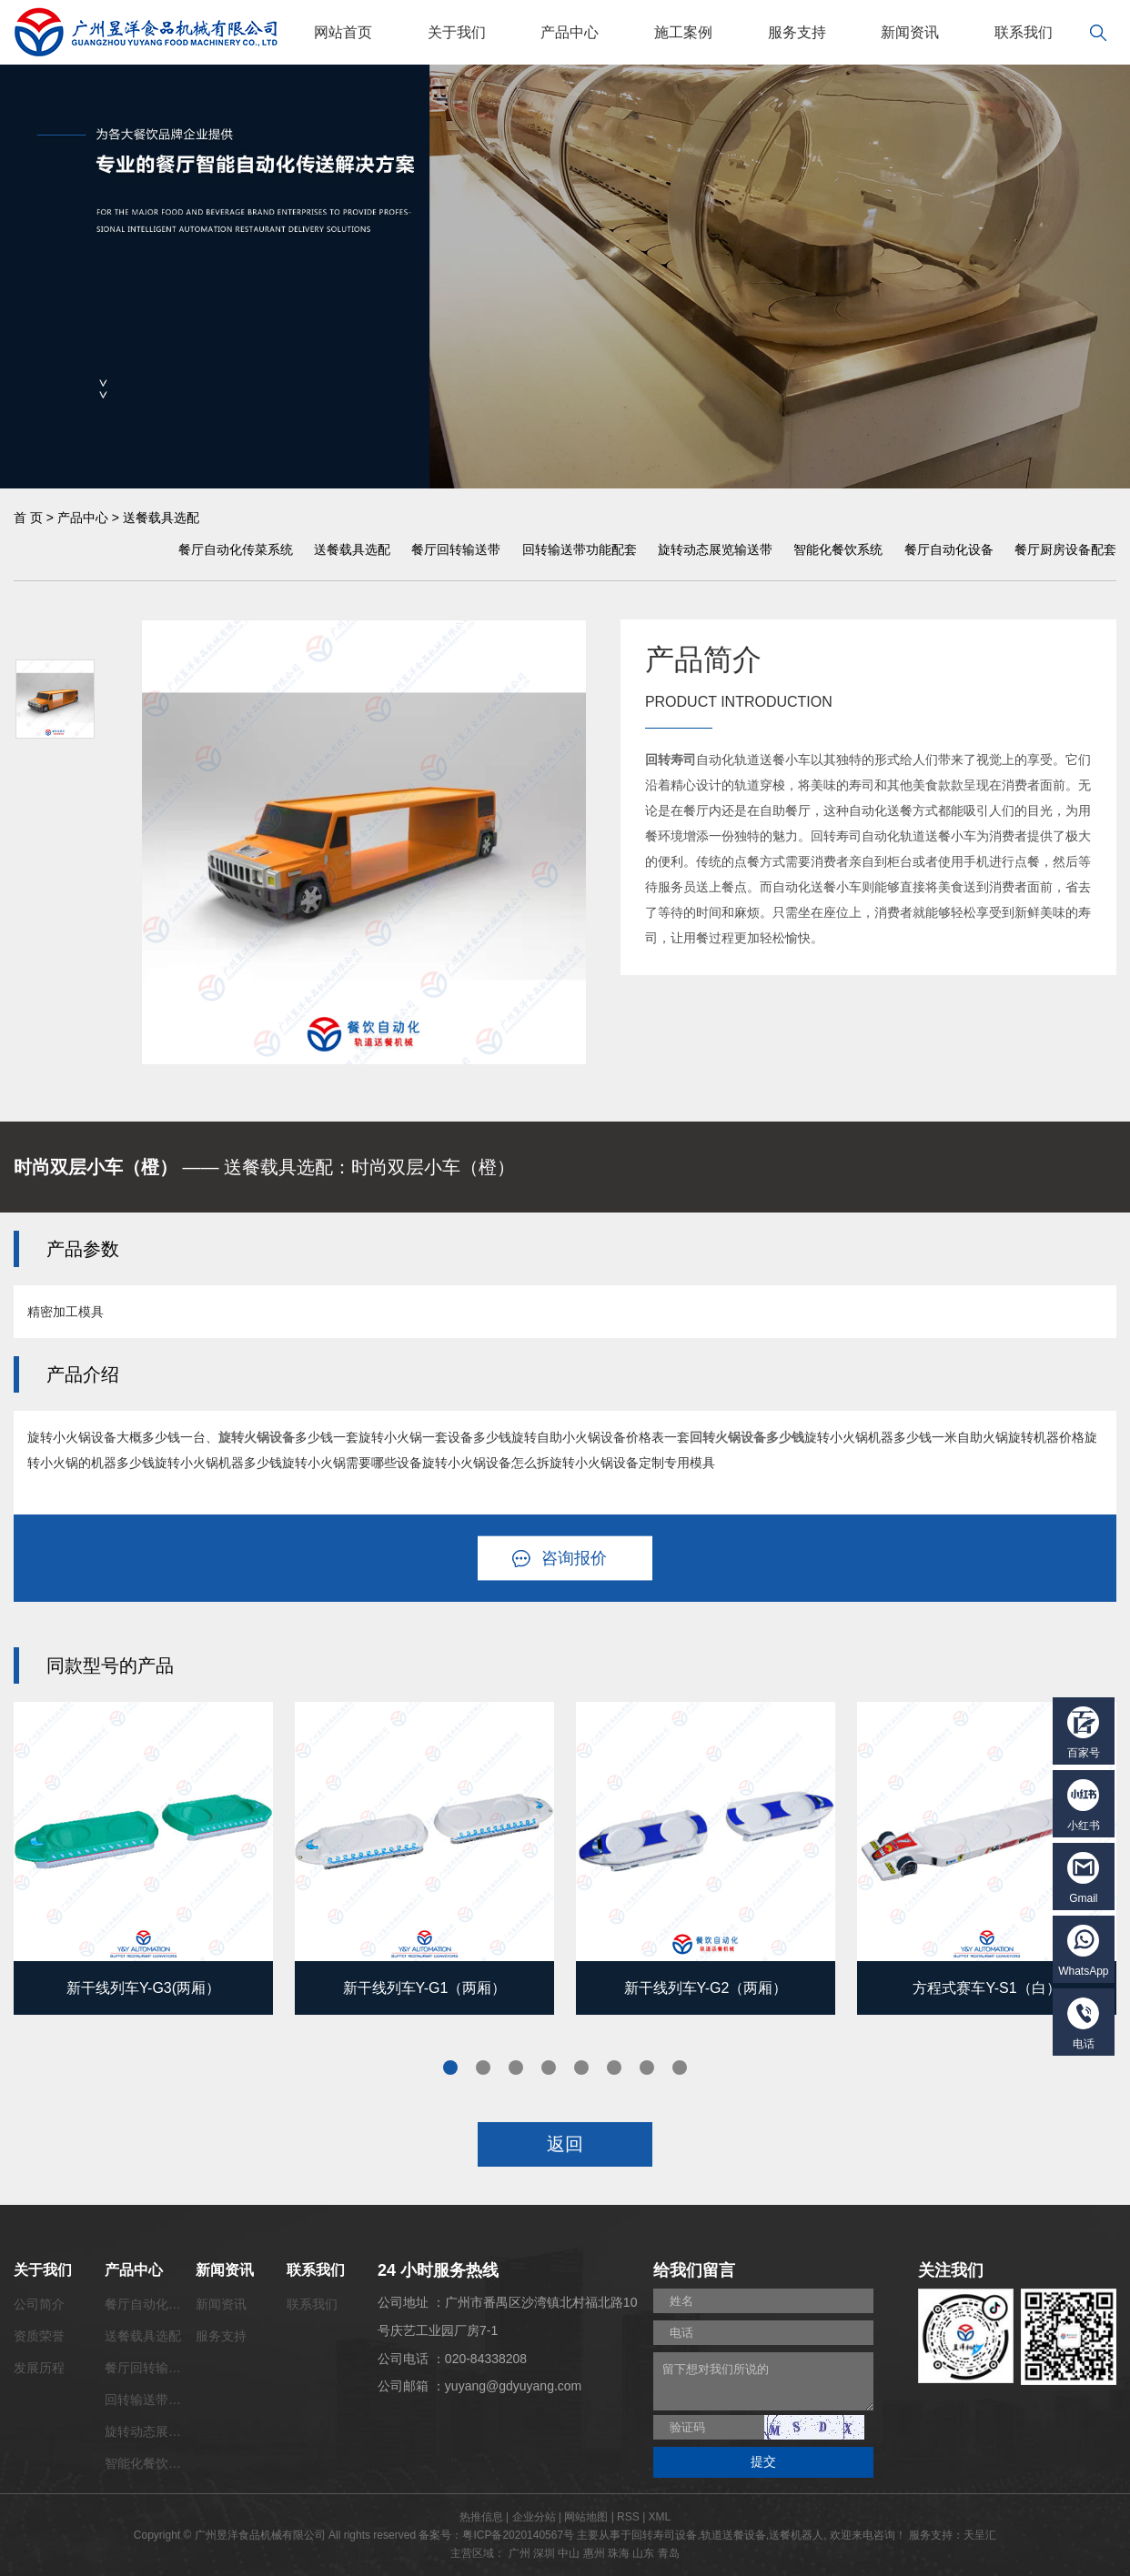 The height and width of the screenshot is (2576, 1130). What do you see at coordinates (660, 2517) in the screenshot?
I see `XML` at bounding box center [660, 2517].